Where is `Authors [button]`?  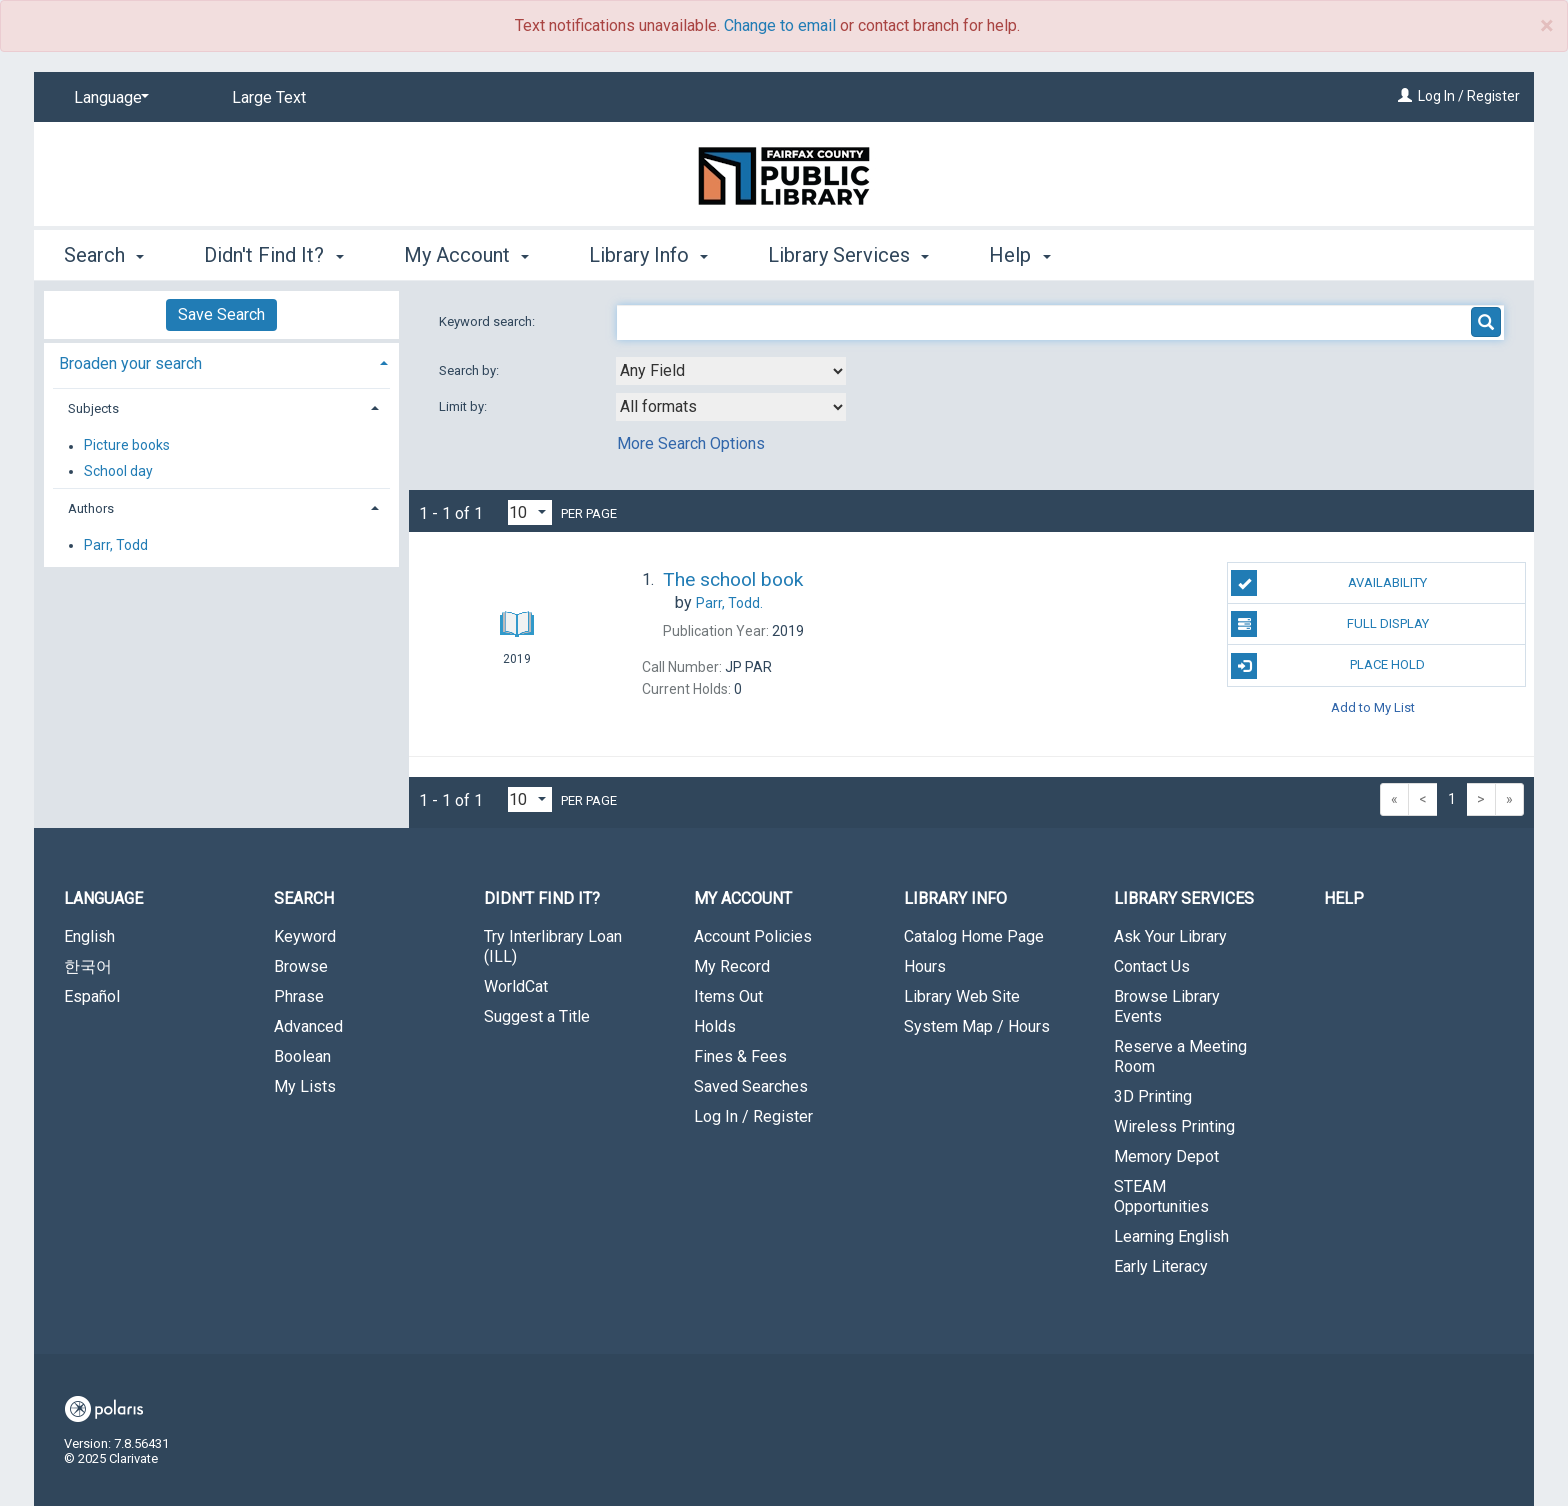 Authors [button] is located at coordinates (91, 508).